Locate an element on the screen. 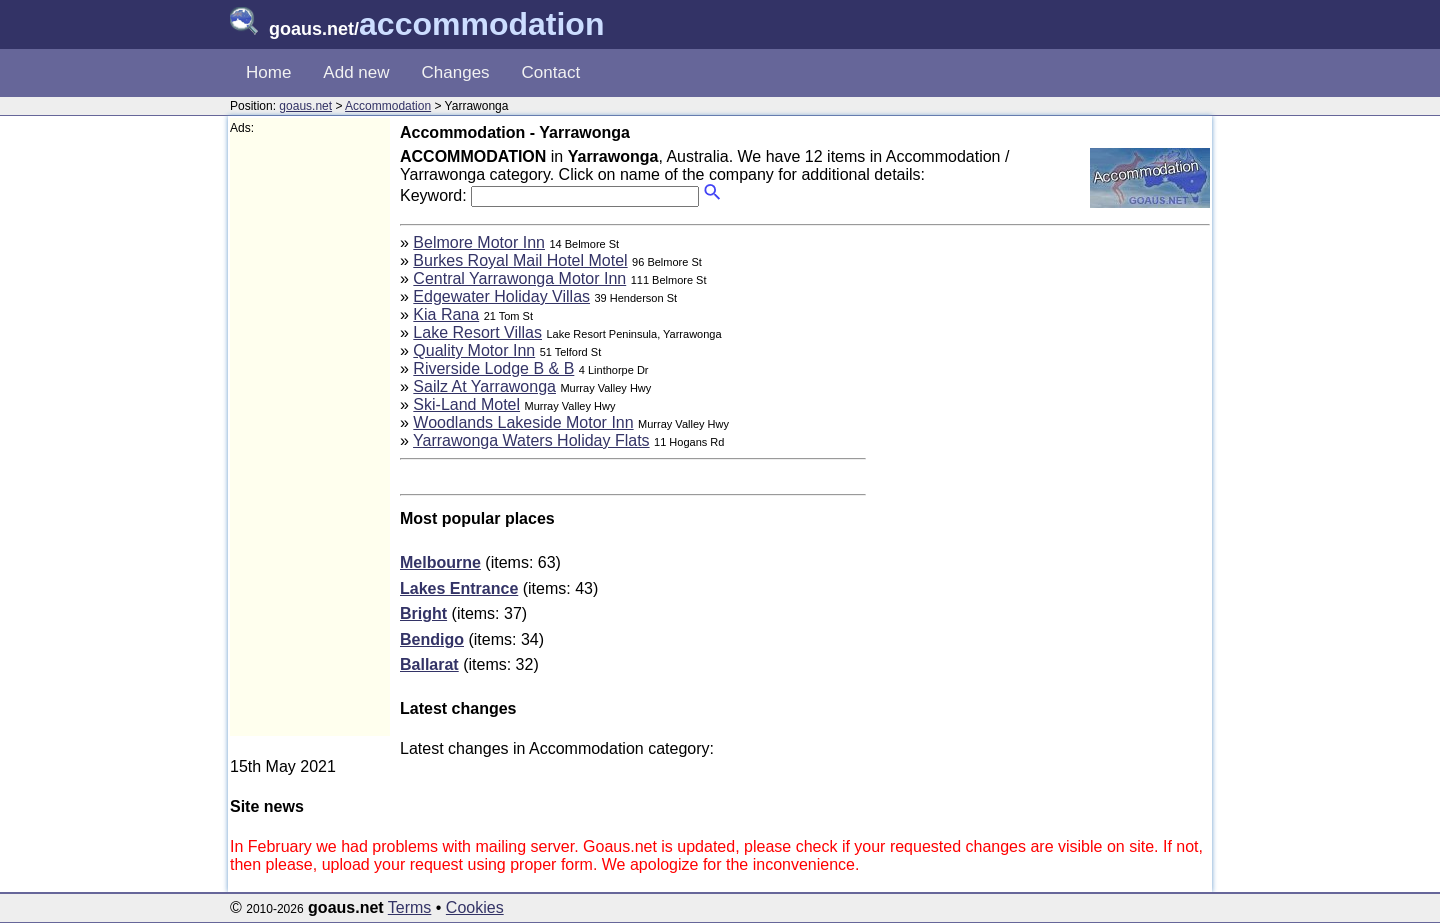 The height and width of the screenshot is (923, 1440). Terms is located at coordinates (410, 907).